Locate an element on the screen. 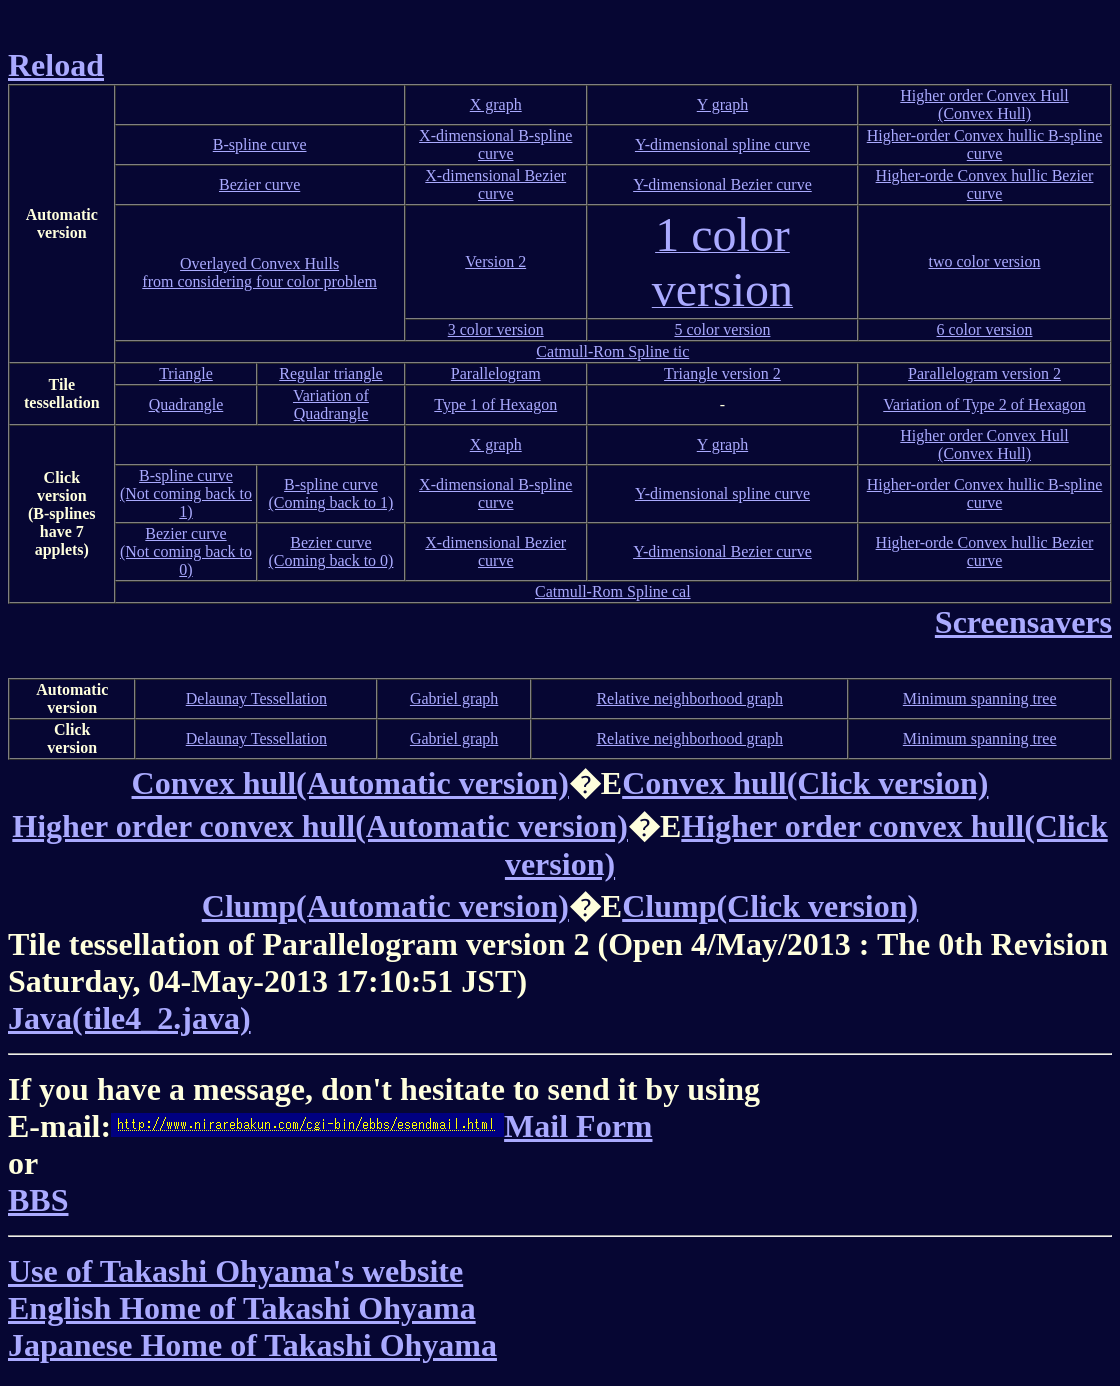 The image size is (1120, 1386). B-spline curve(Coming back to 1) is located at coordinates (331, 493).